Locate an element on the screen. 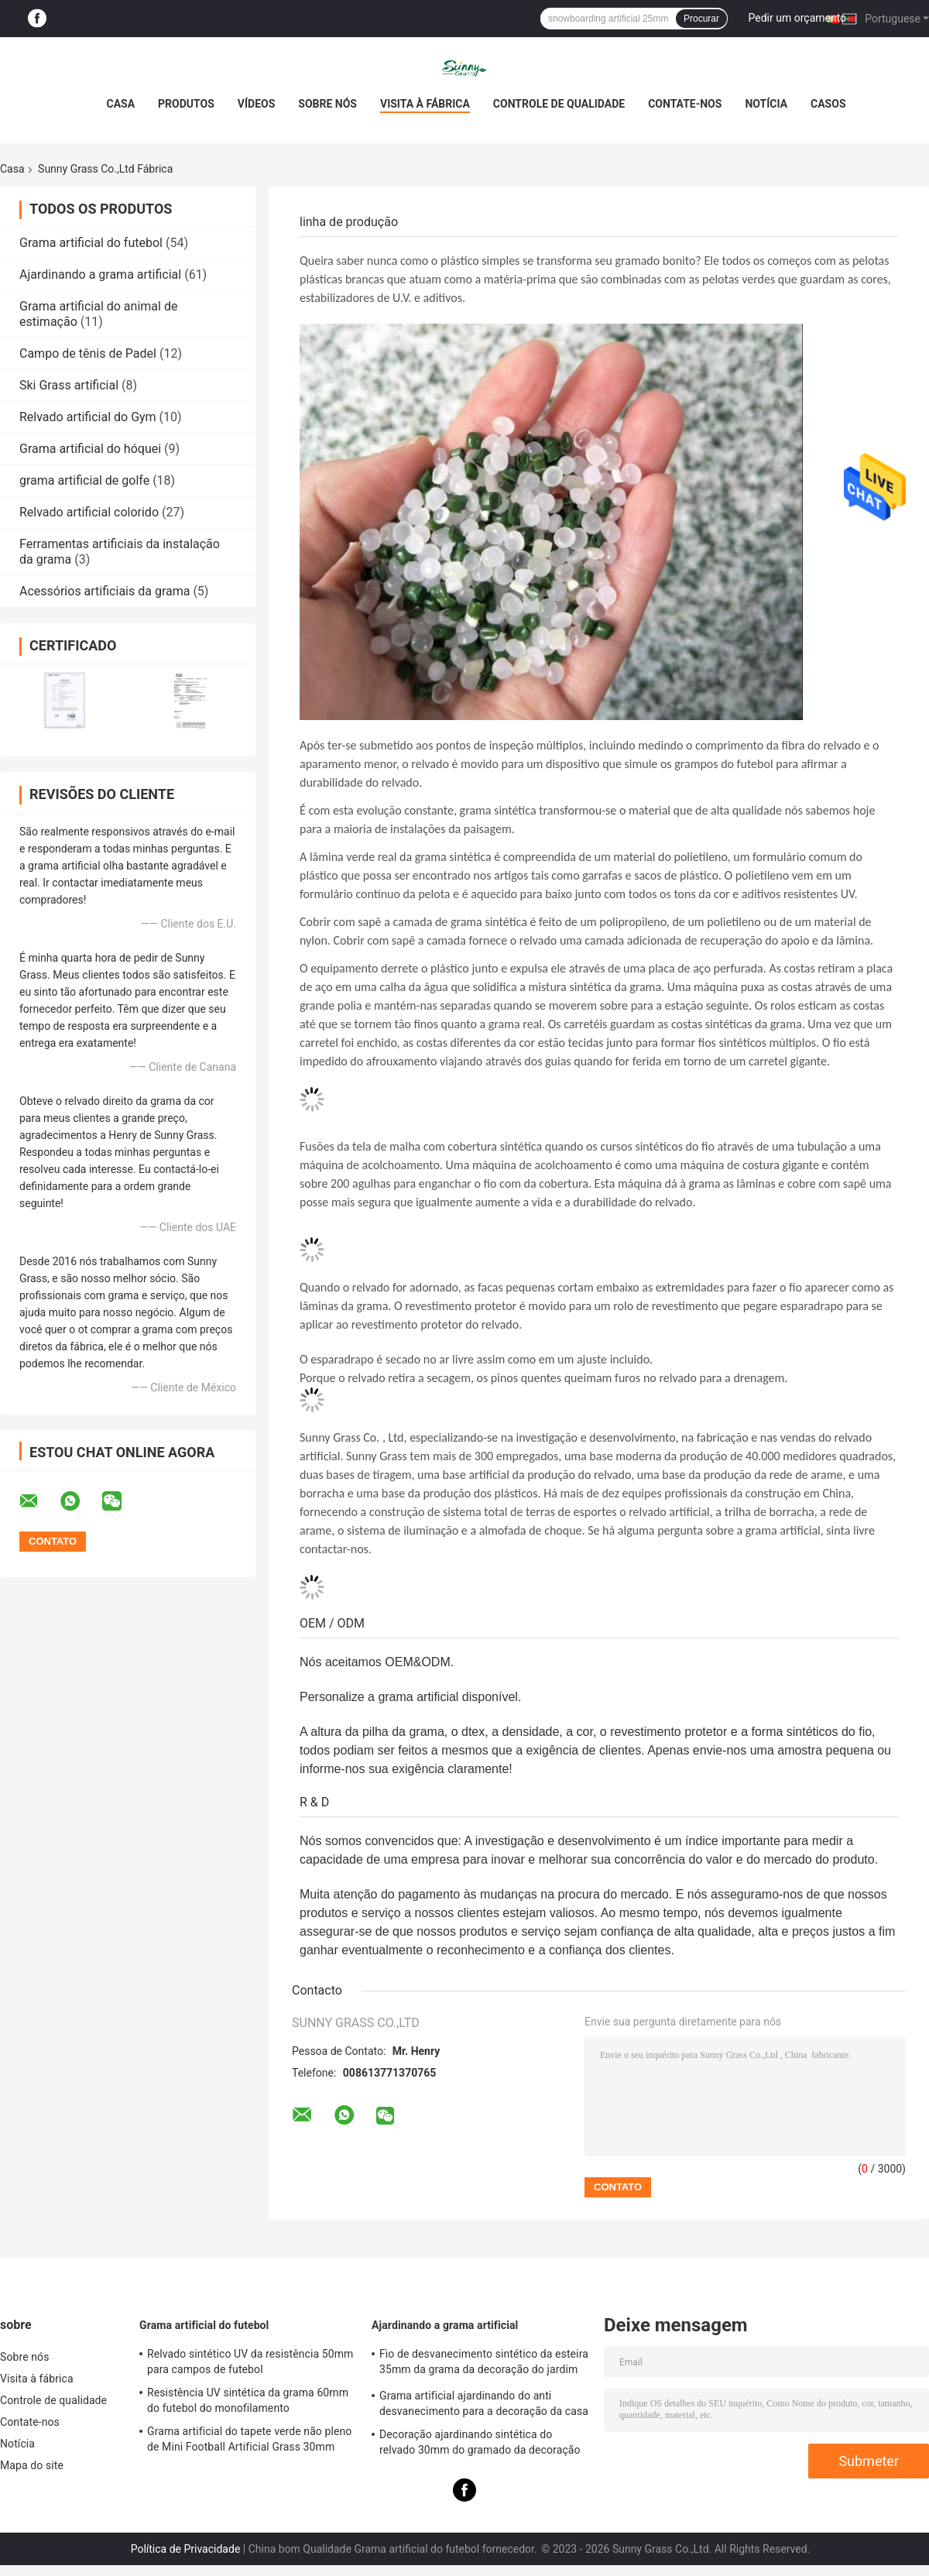 This screenshot has width=929, height=2576. Acessórios artificiais da grama is located at coordinates (104, 591).